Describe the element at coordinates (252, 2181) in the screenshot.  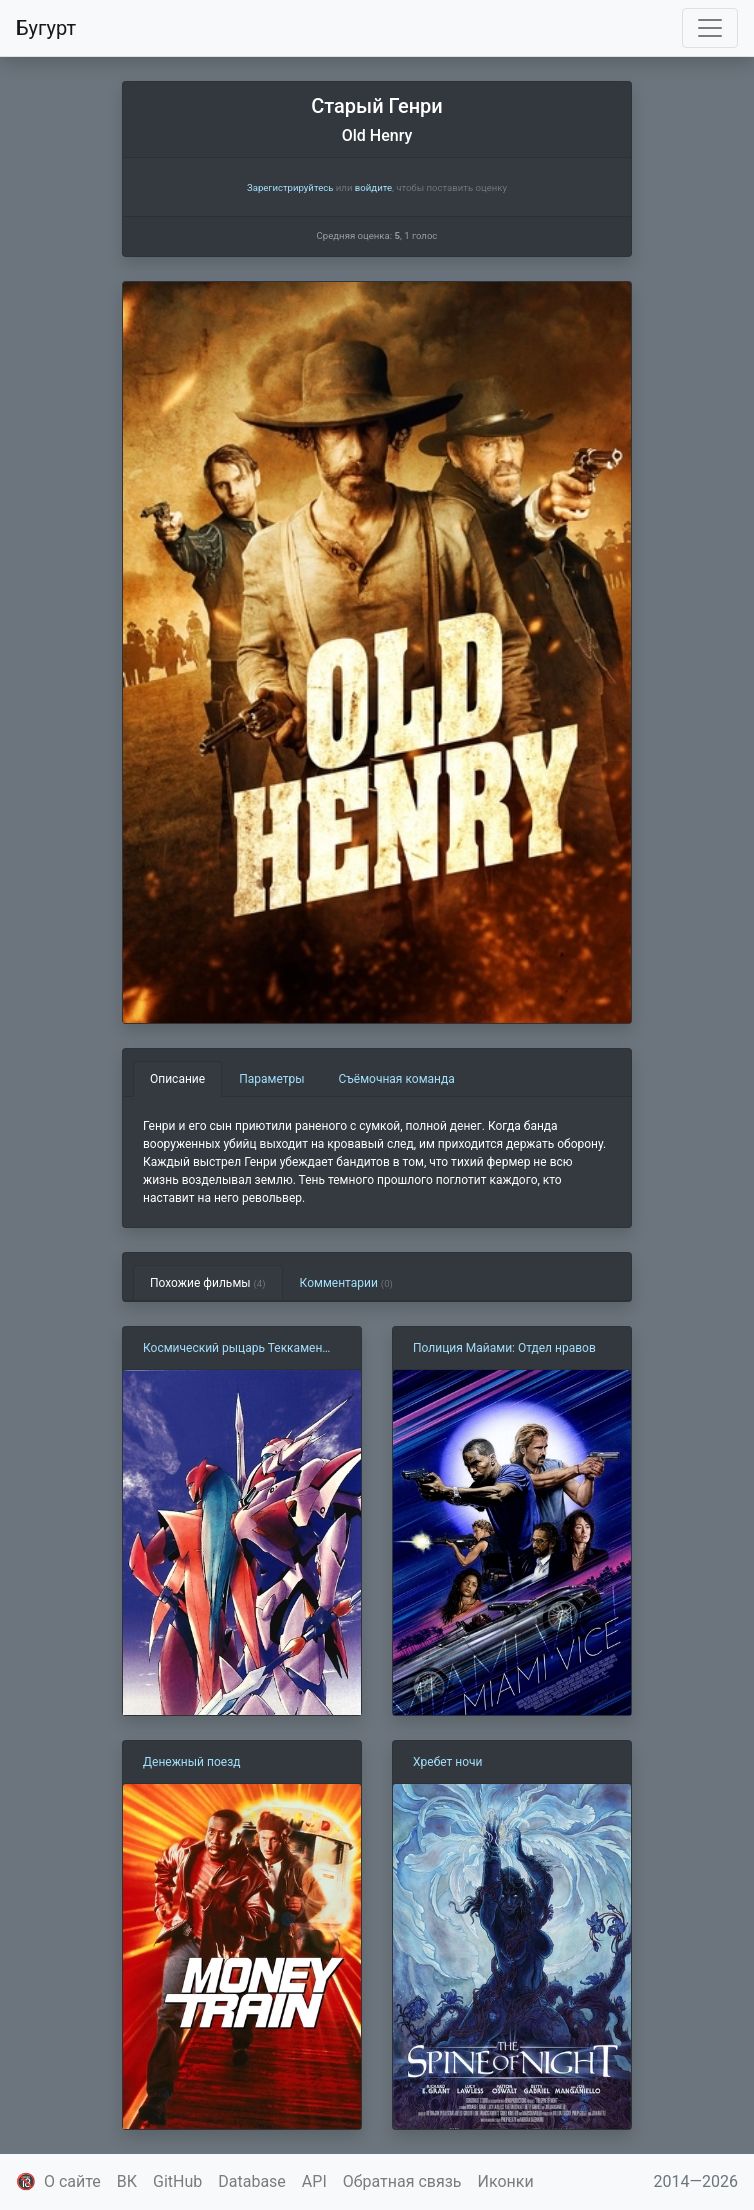
I see `Database` at that location.